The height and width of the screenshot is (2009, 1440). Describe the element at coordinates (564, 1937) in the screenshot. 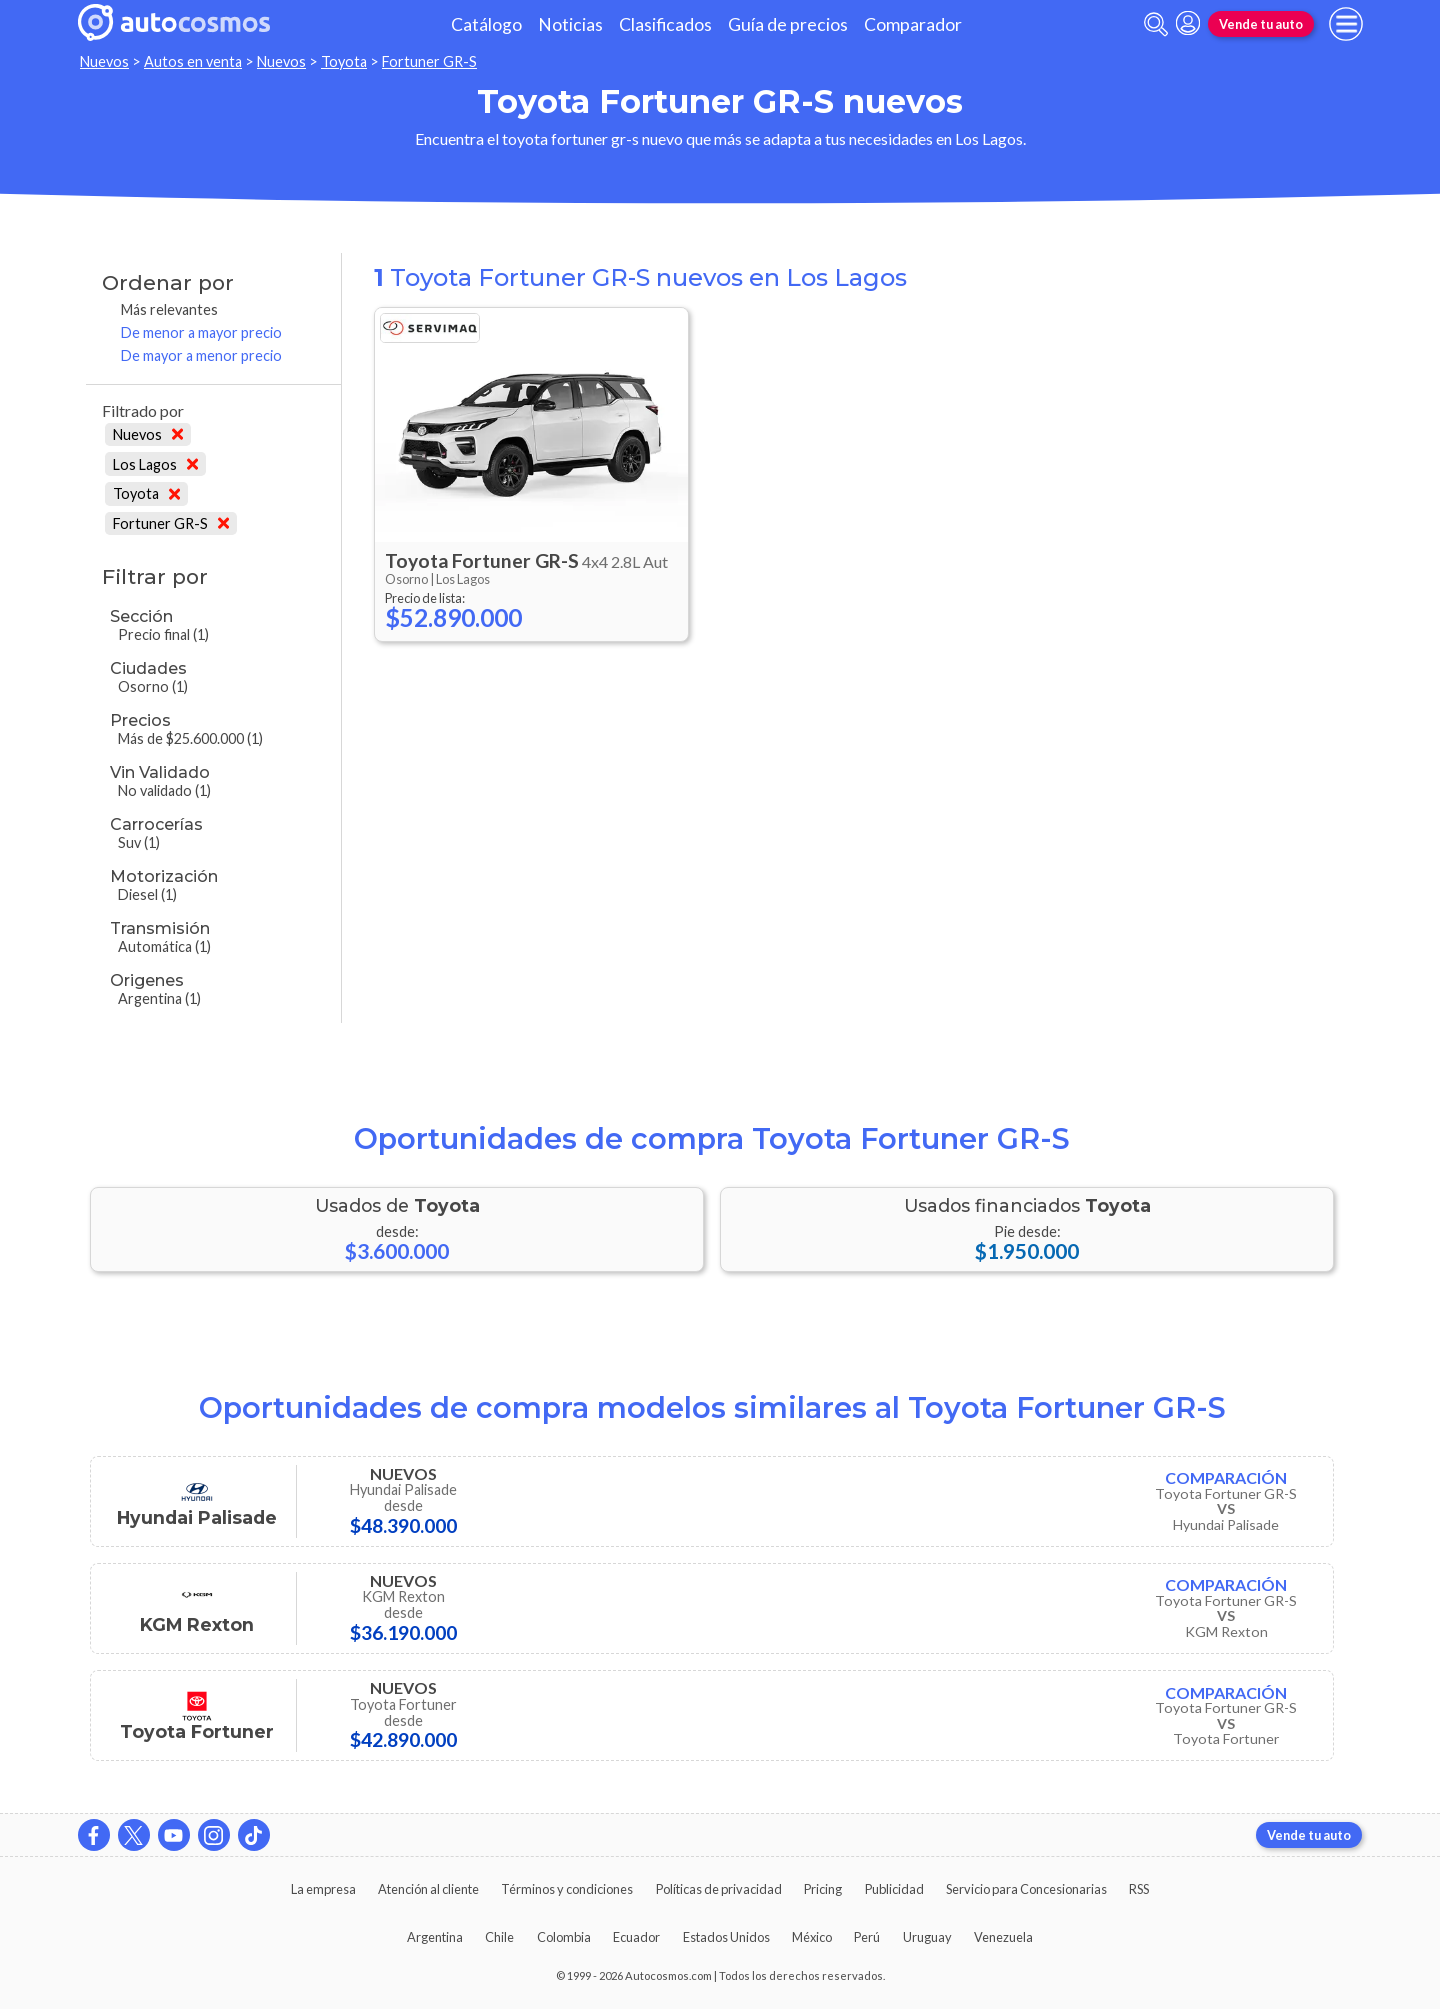

I see `Colombia` at that location.